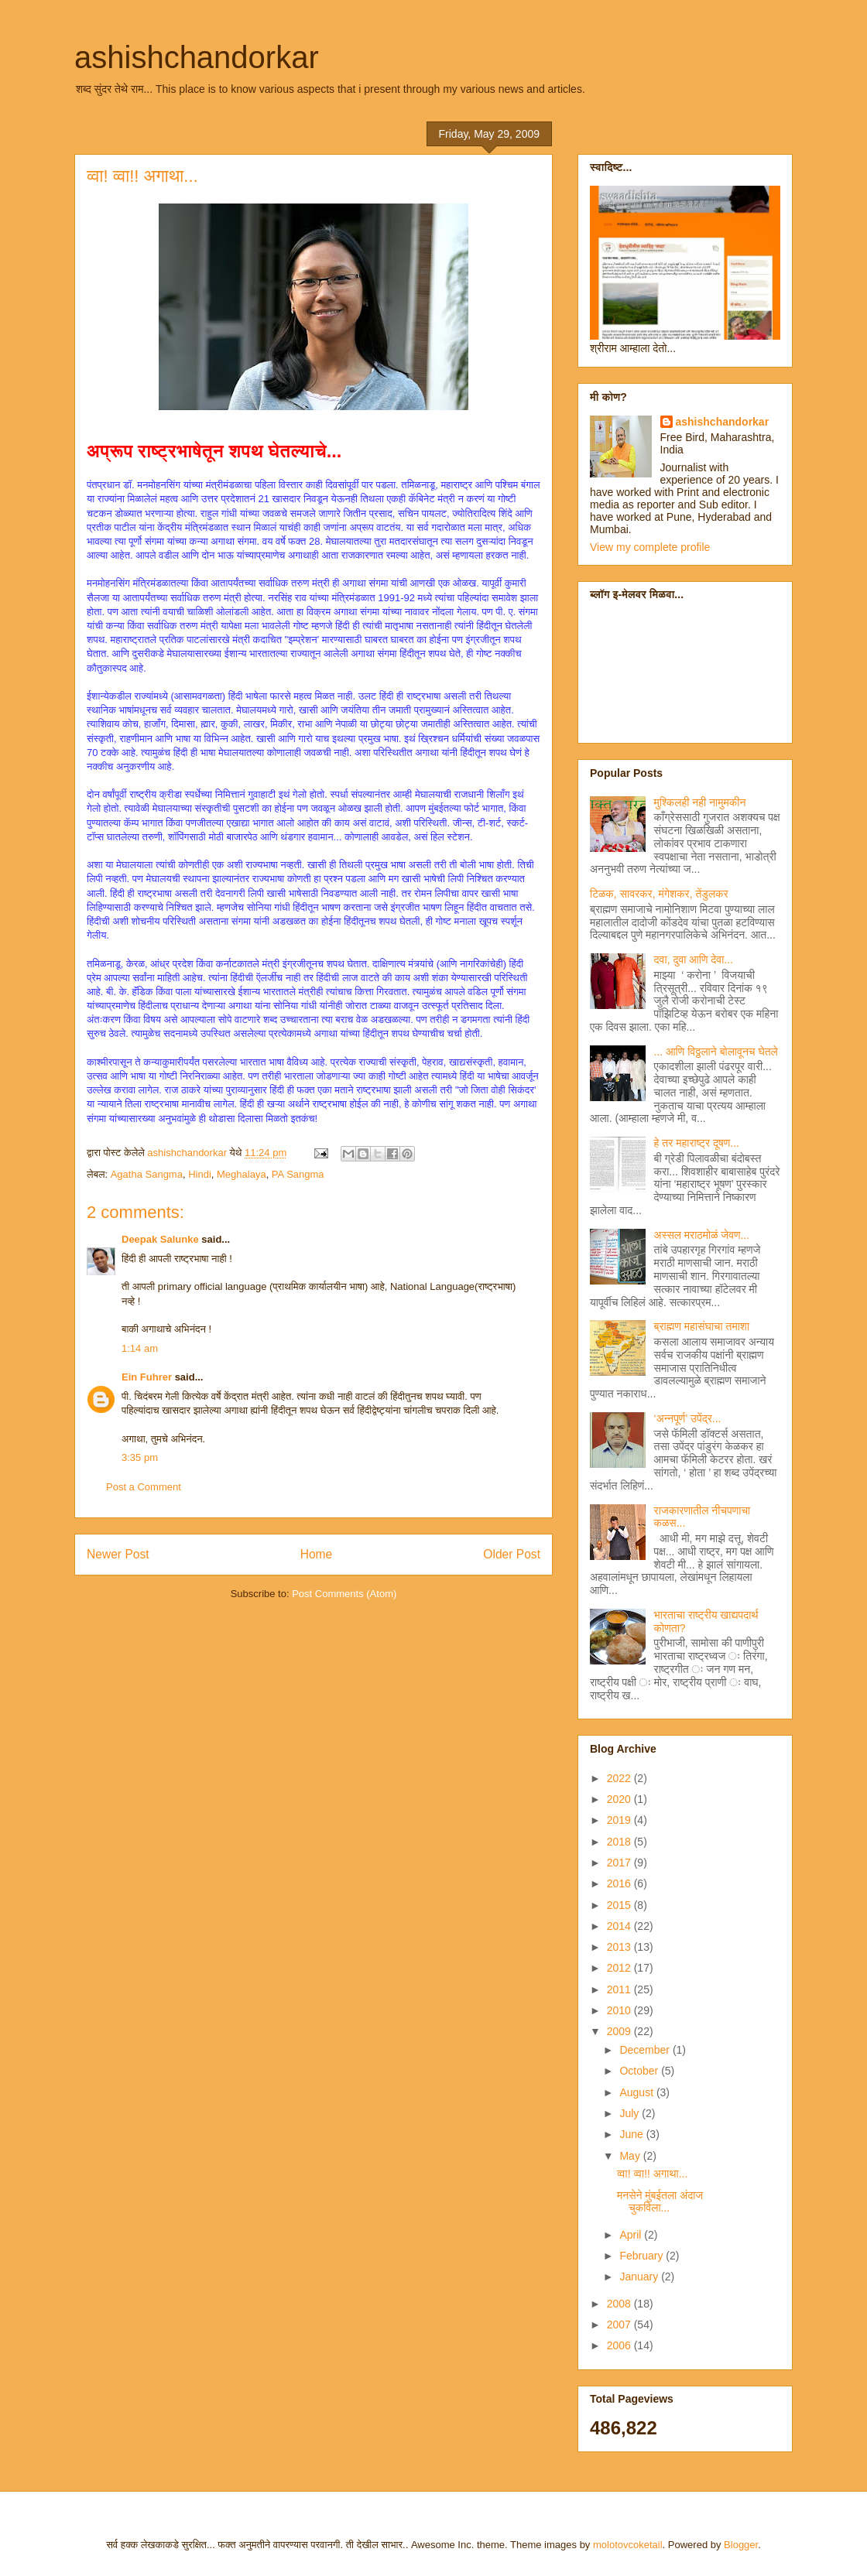 The width and height of the screenshot is (867, 2576). Describe the element at coordinates (687, 1418) in the screenshot. I see `‘अन्नपूर्ण’ उपेंद्र...` at that location.